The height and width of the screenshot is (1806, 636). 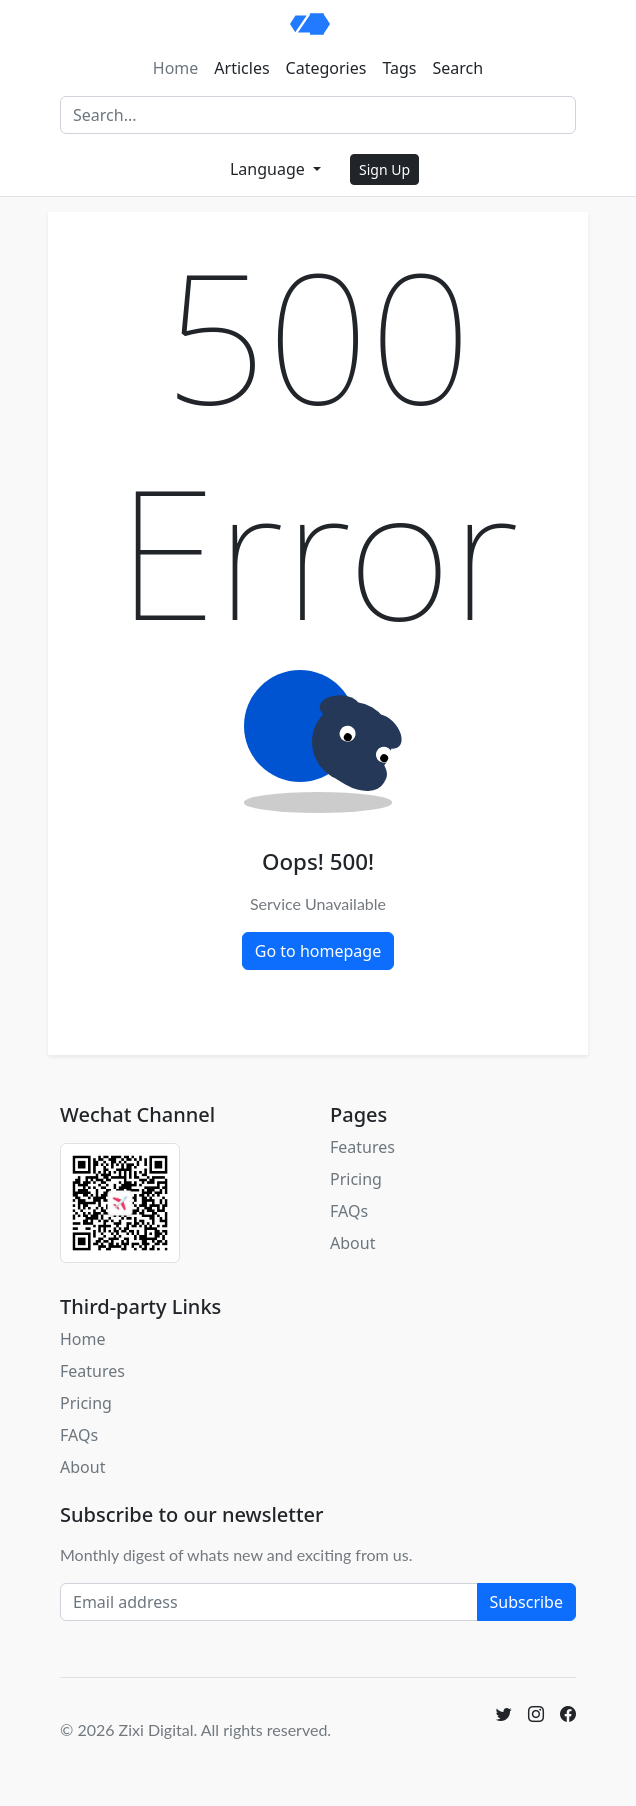 What do you see at coordinates (526, 1602) in the screenshot?
I see `Subscribe` at bounding box center [526, 1602].